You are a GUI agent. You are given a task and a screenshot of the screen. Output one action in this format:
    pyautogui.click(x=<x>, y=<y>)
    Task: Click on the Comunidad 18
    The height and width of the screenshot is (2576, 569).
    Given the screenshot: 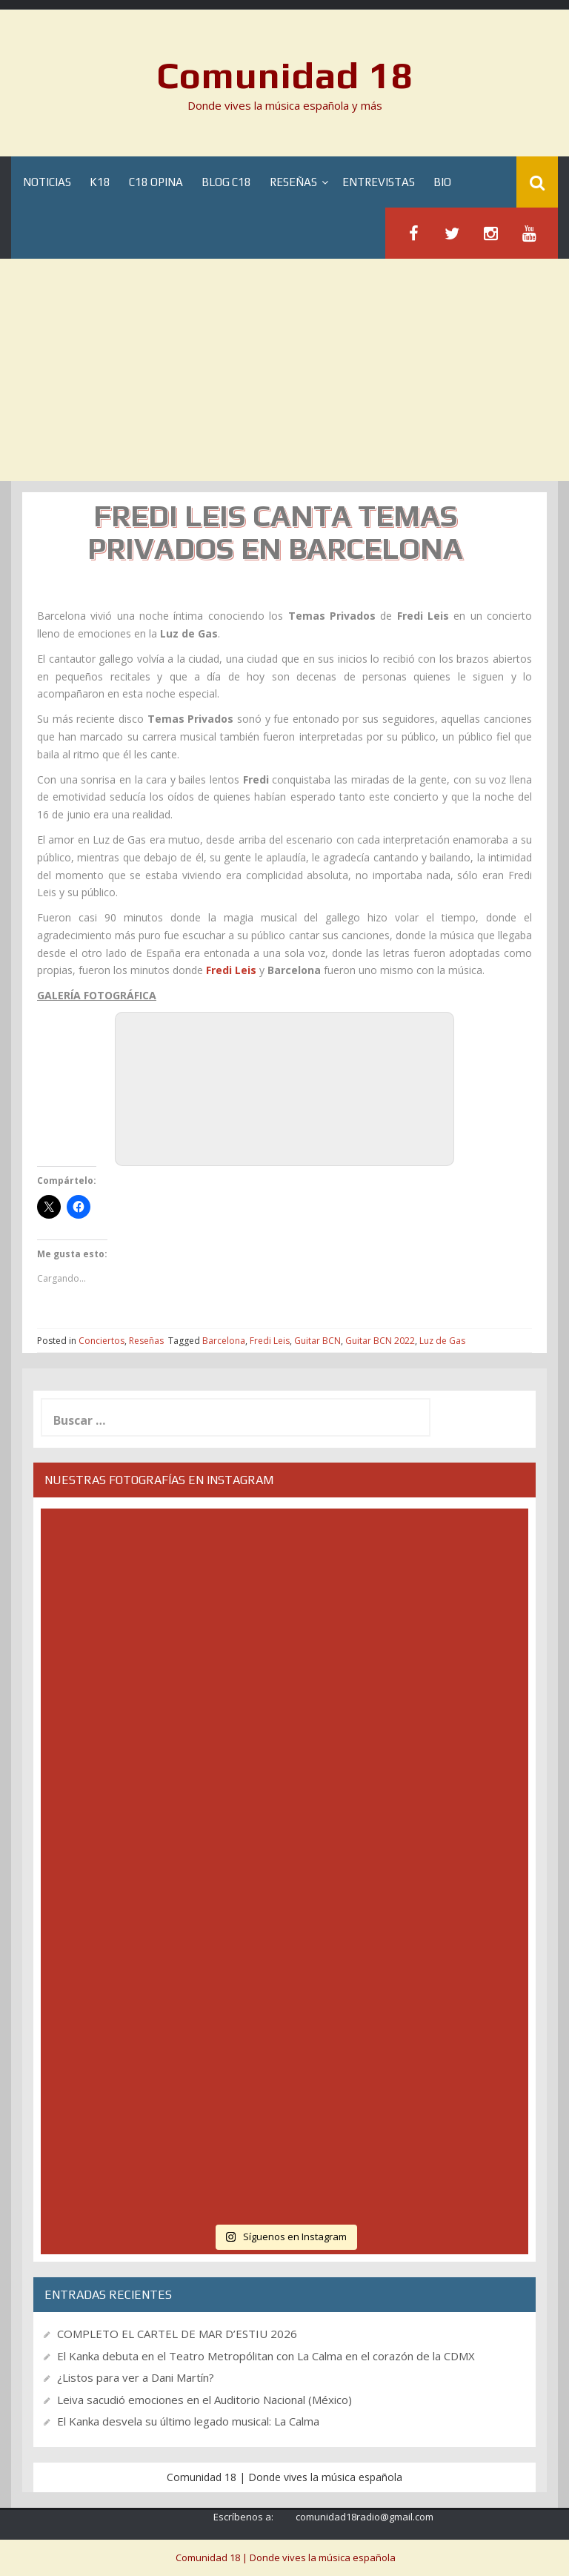 What is the action you would take?
    pyautogui.click(x=284, y=74)
    